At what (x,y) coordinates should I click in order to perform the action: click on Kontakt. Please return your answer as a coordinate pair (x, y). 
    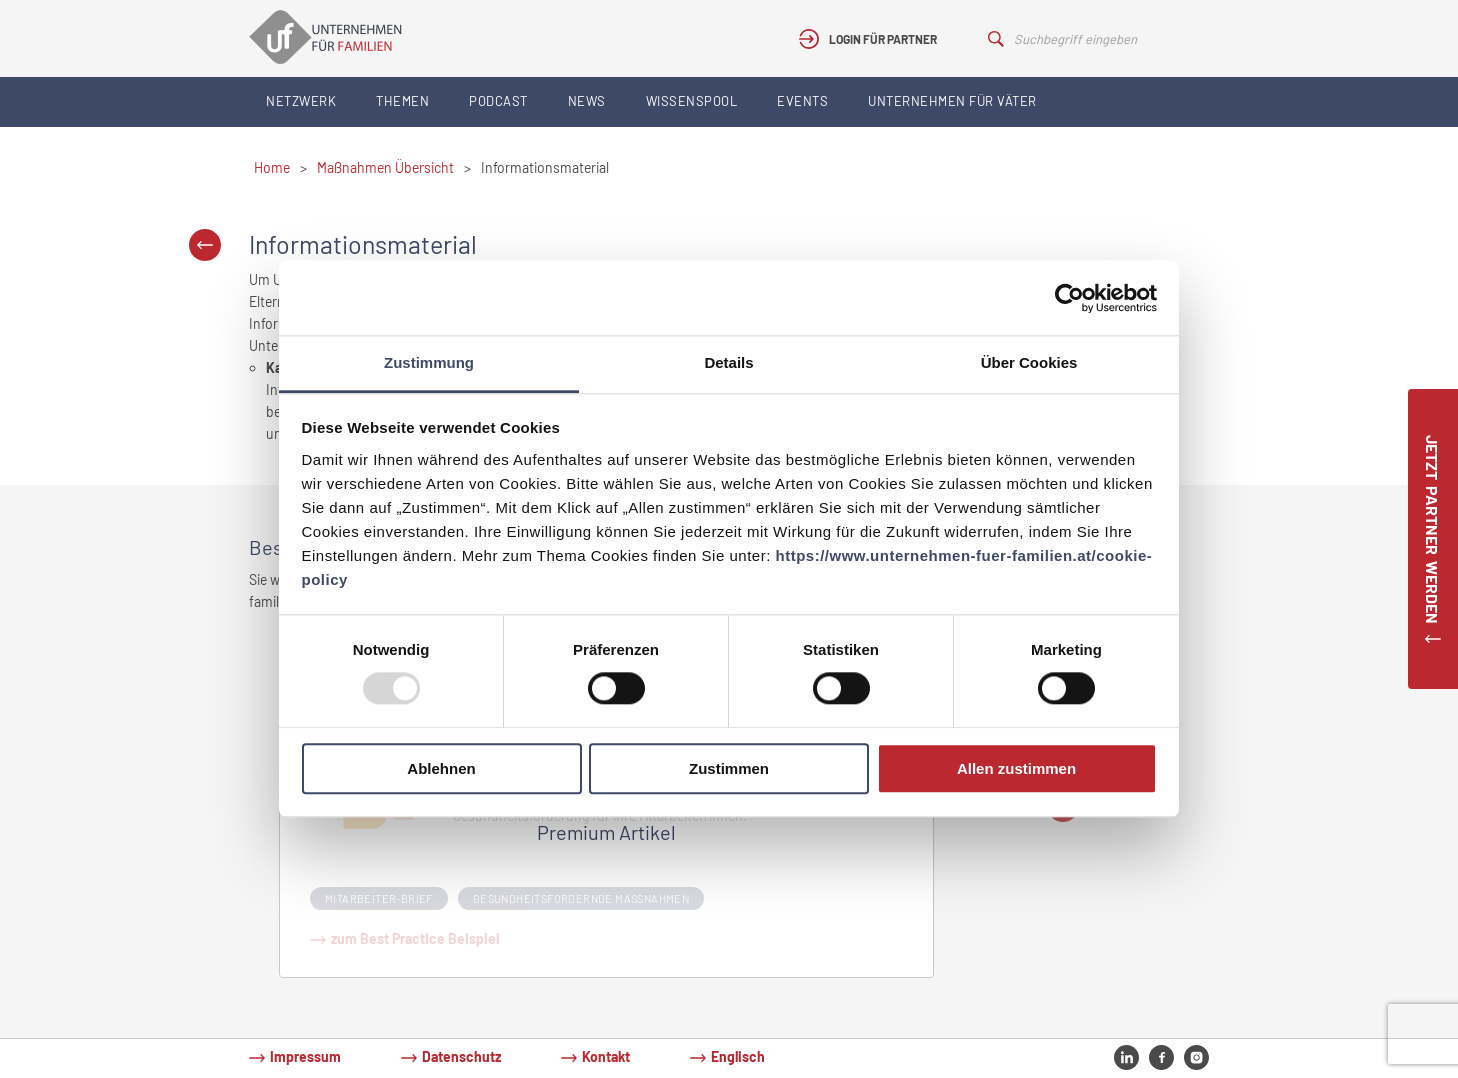
    Looking at the image, I should click on (606, 1056).